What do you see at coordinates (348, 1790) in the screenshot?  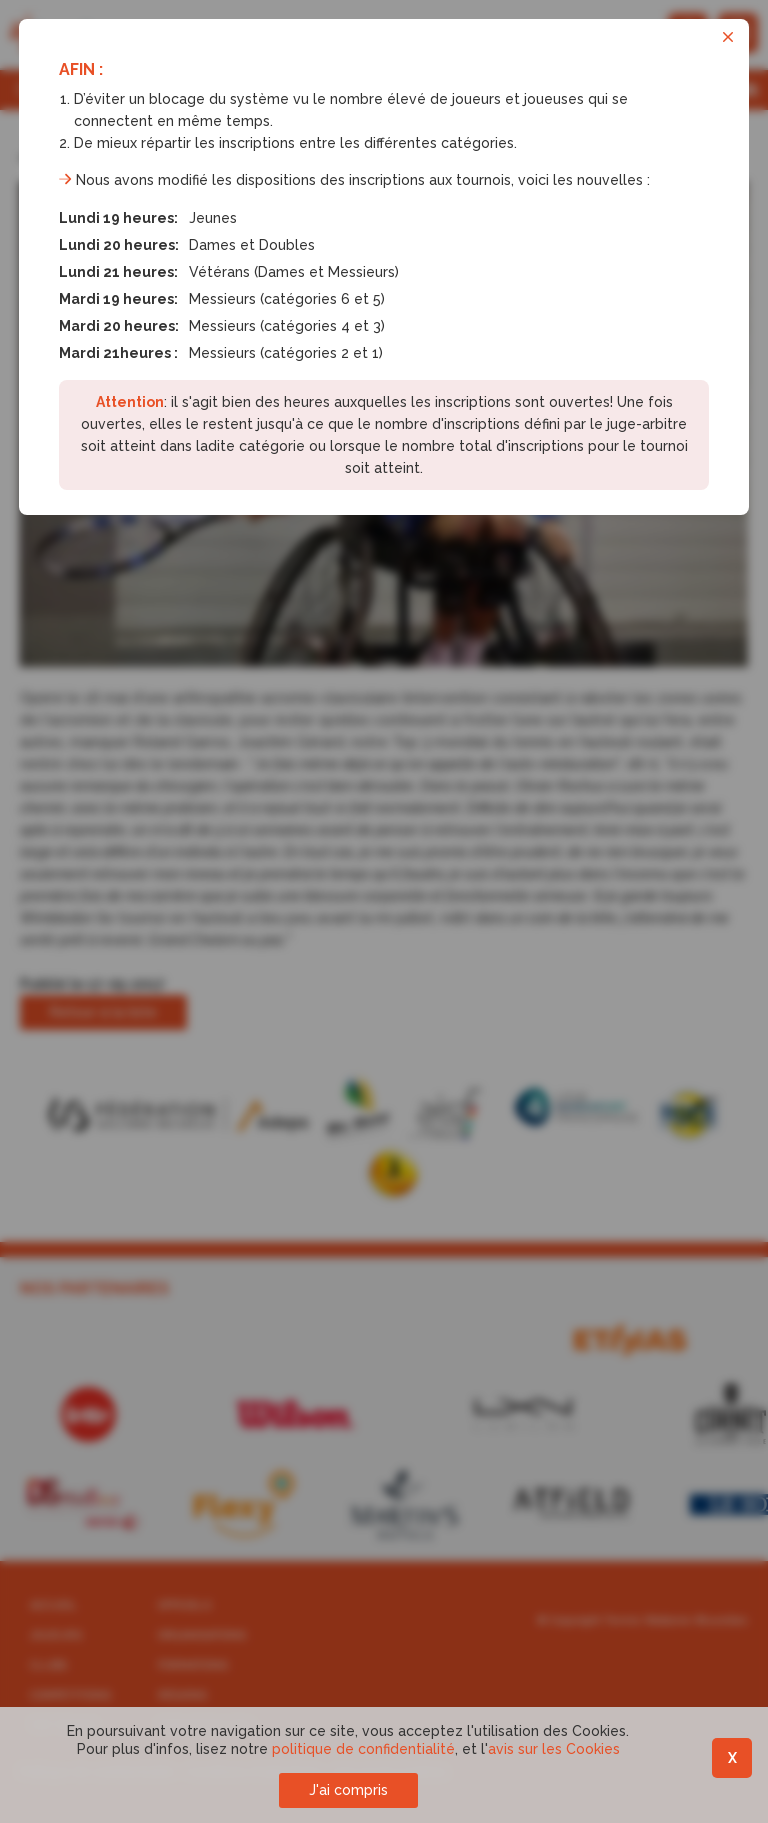 I see `J'ai compris` at bounding box center [348, 1790].